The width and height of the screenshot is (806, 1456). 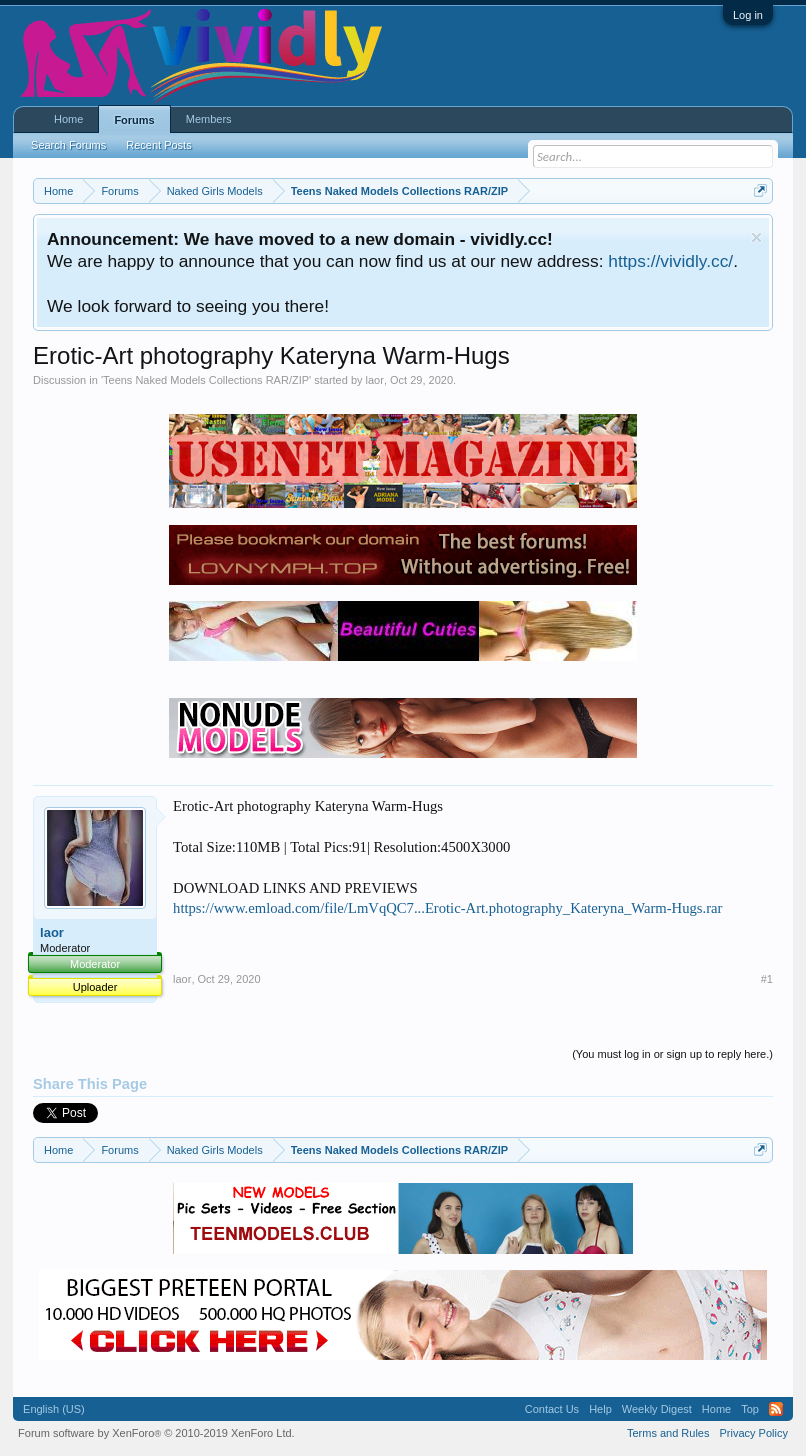 What do you see at coordinates (750, 1409) in the screenshot?
I see `Top` at bounding box center [750, 1409].